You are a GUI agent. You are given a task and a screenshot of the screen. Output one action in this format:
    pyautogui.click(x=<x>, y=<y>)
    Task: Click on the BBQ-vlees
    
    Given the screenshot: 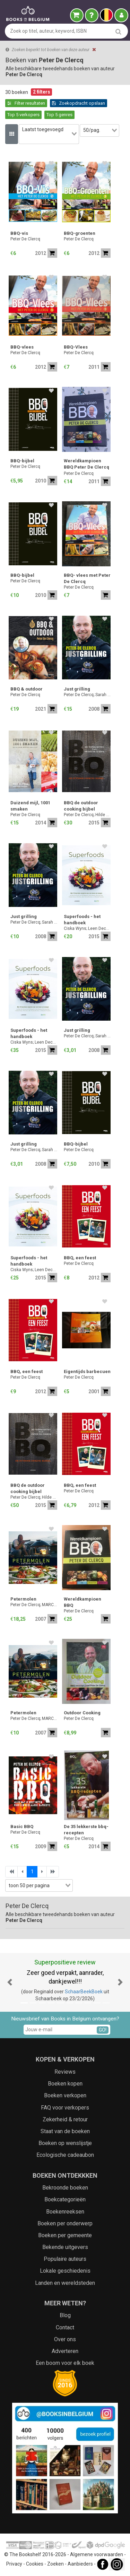 What is the action you would take?
    pyautogui.click(x=22, y=347)
    